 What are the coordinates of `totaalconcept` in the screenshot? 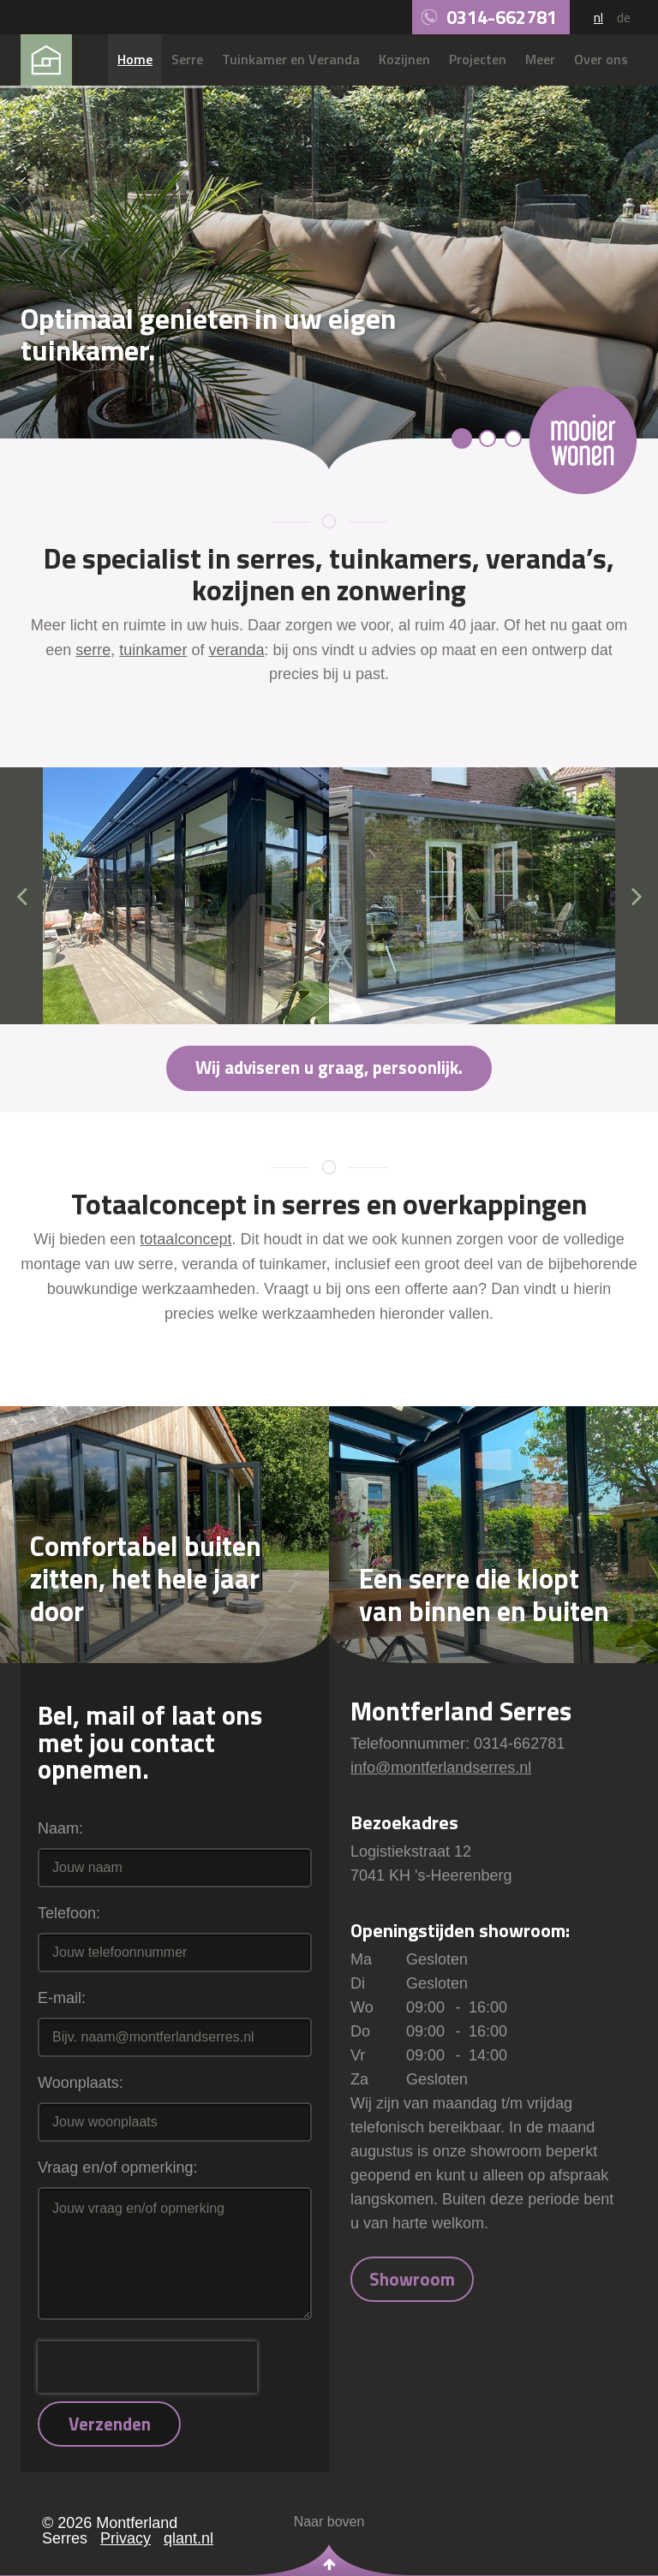 It's located at (185, 1239).